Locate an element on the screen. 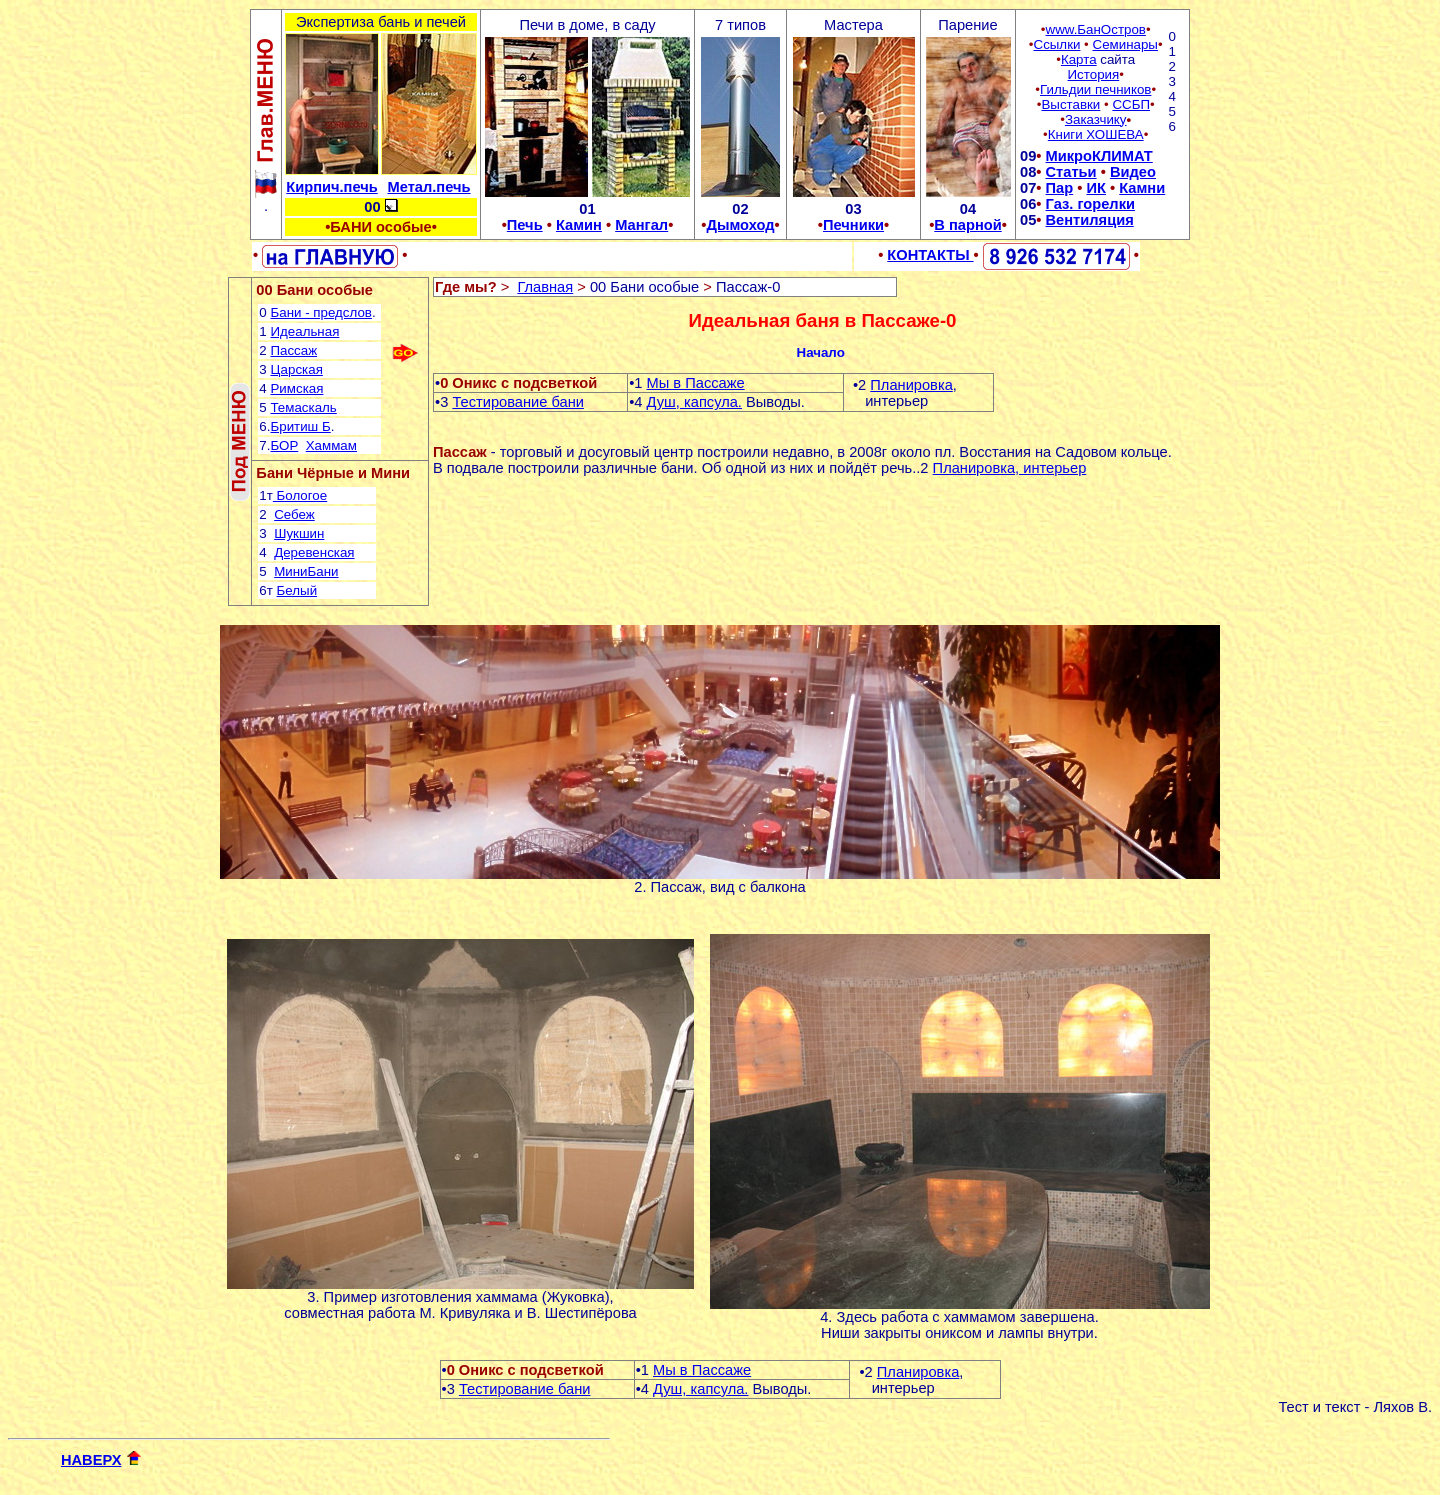 The image size is (1440, 1495). Мы в Пассаже is located at coordinates (696, 383).